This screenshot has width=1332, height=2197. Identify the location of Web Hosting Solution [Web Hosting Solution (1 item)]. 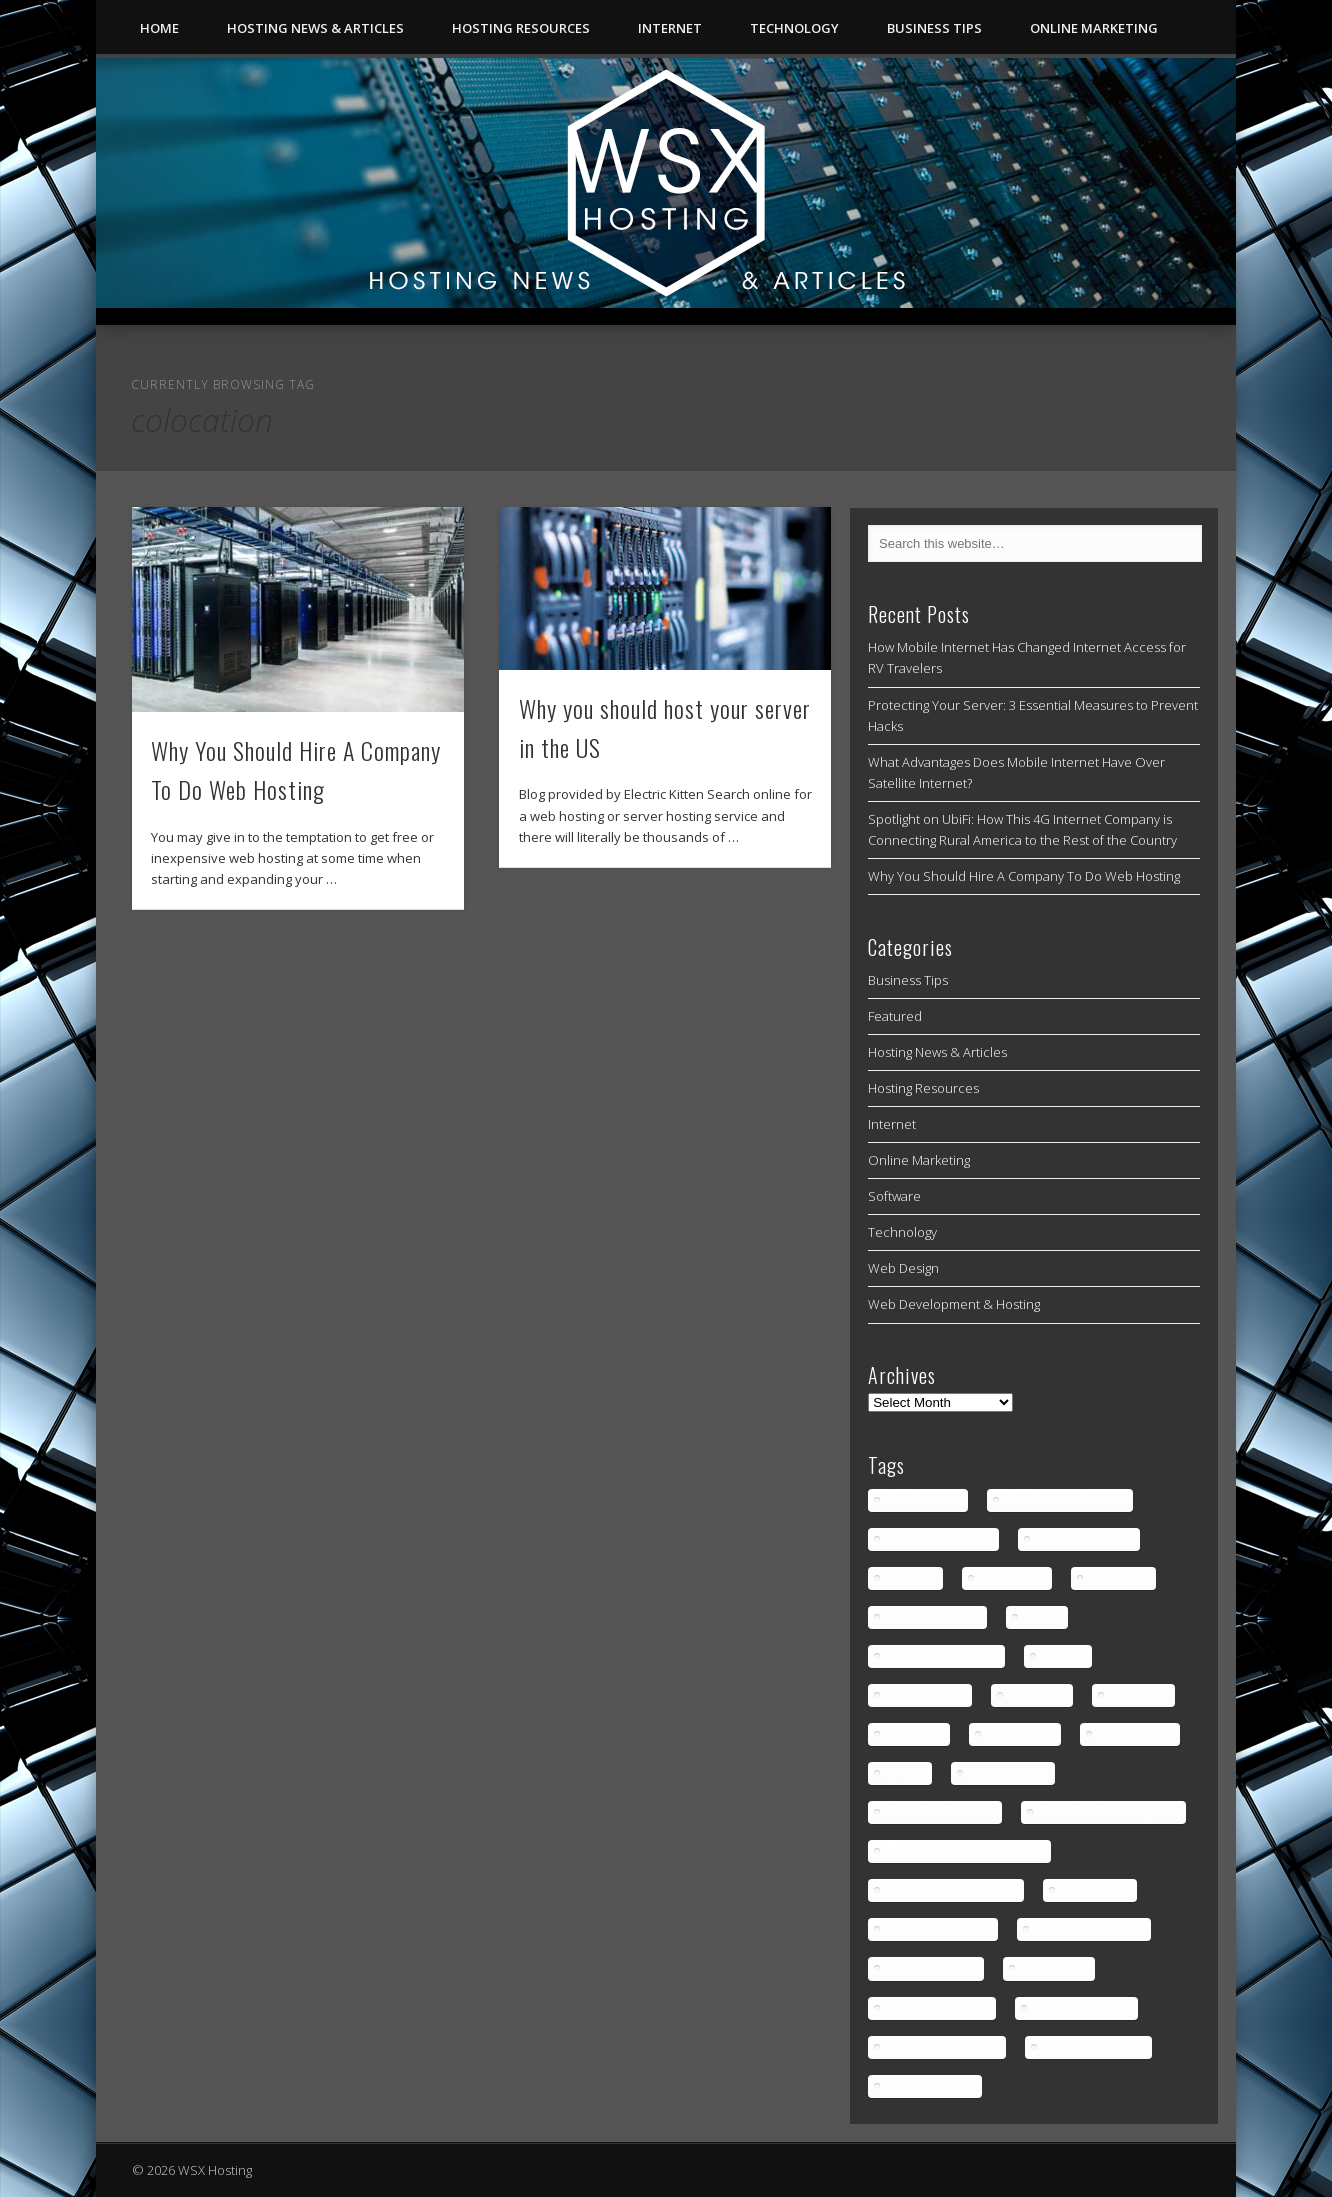
(943, 2047).